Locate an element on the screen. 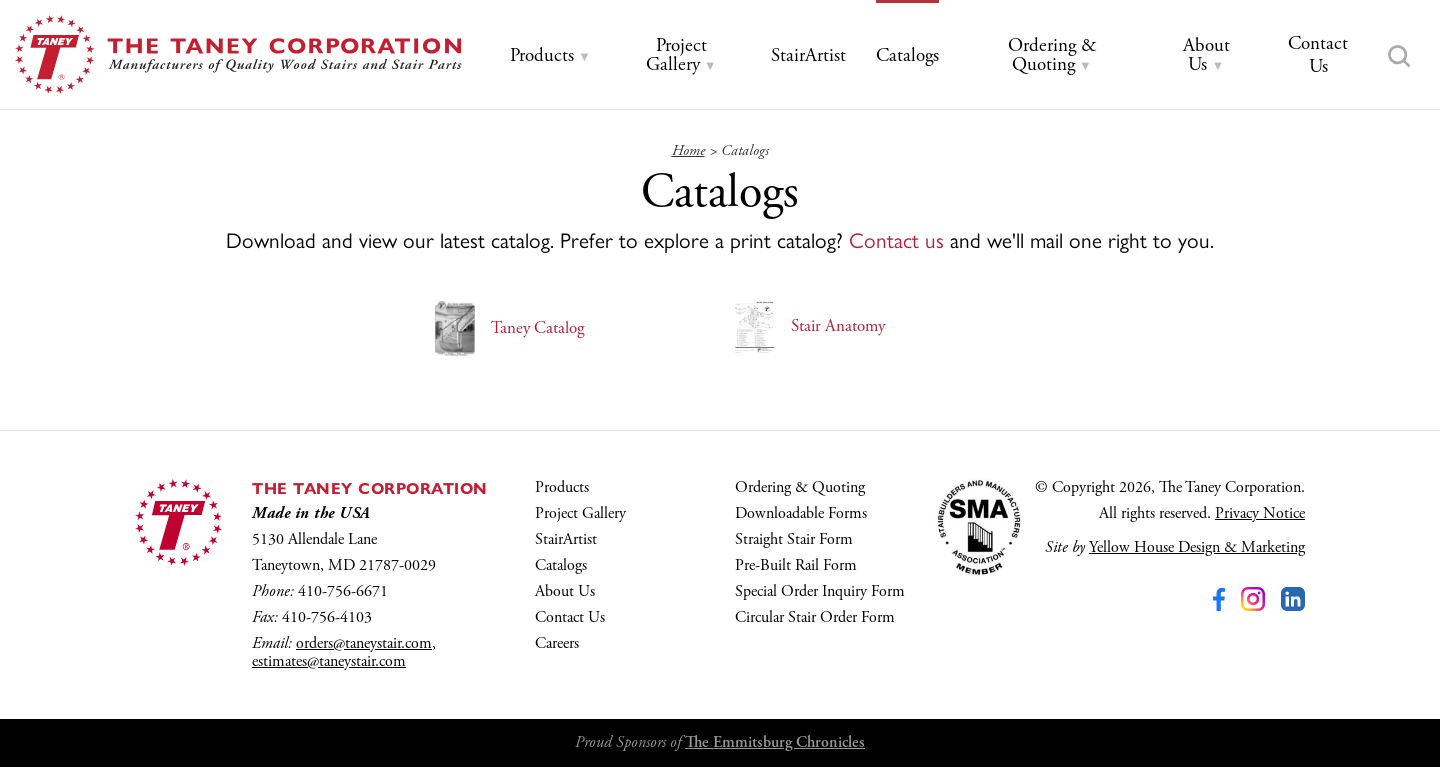 The image size is (1440, 767). Pre-Built Rail Form is located at coordinates (796, 565).